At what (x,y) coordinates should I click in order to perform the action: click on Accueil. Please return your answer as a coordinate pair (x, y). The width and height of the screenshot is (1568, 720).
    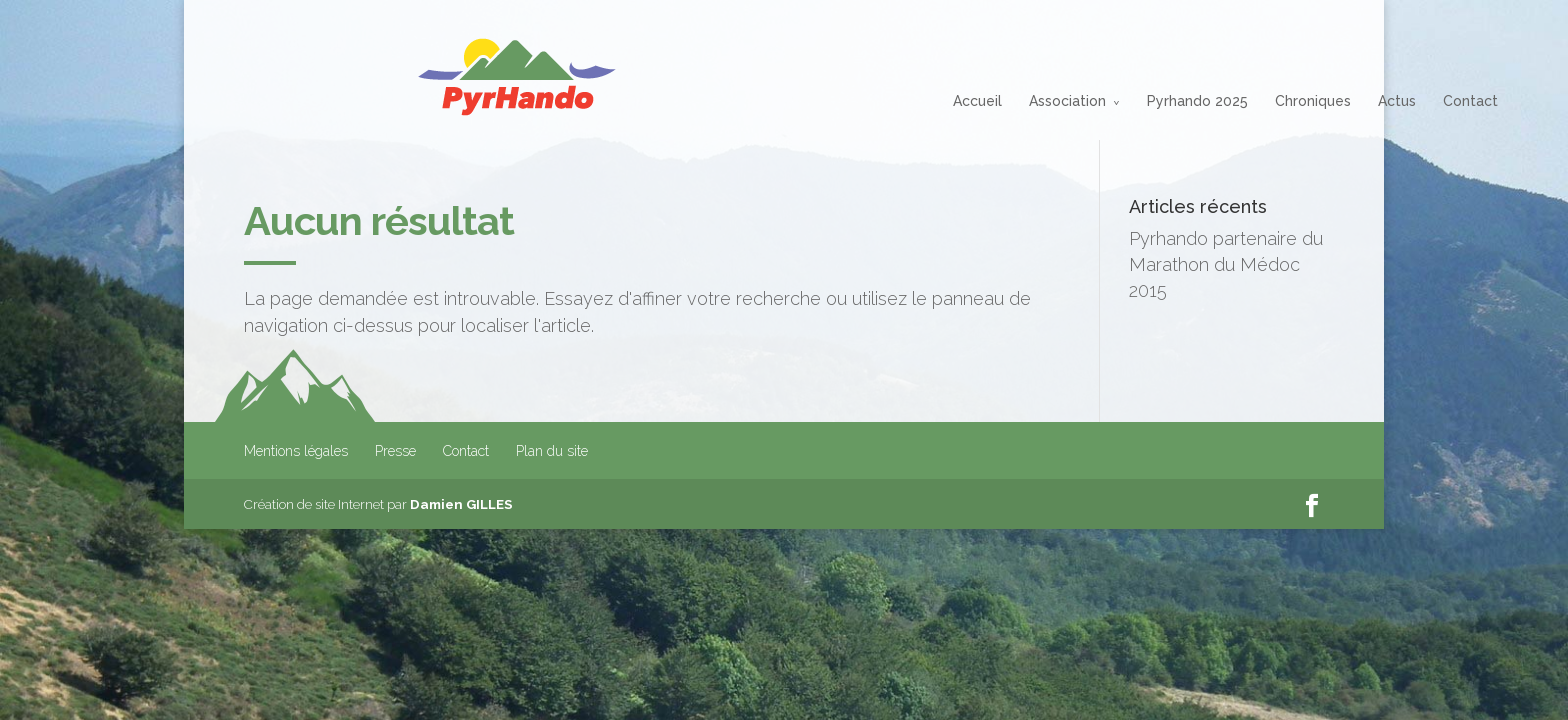
    Looking at the image, I should click on (803, 101).